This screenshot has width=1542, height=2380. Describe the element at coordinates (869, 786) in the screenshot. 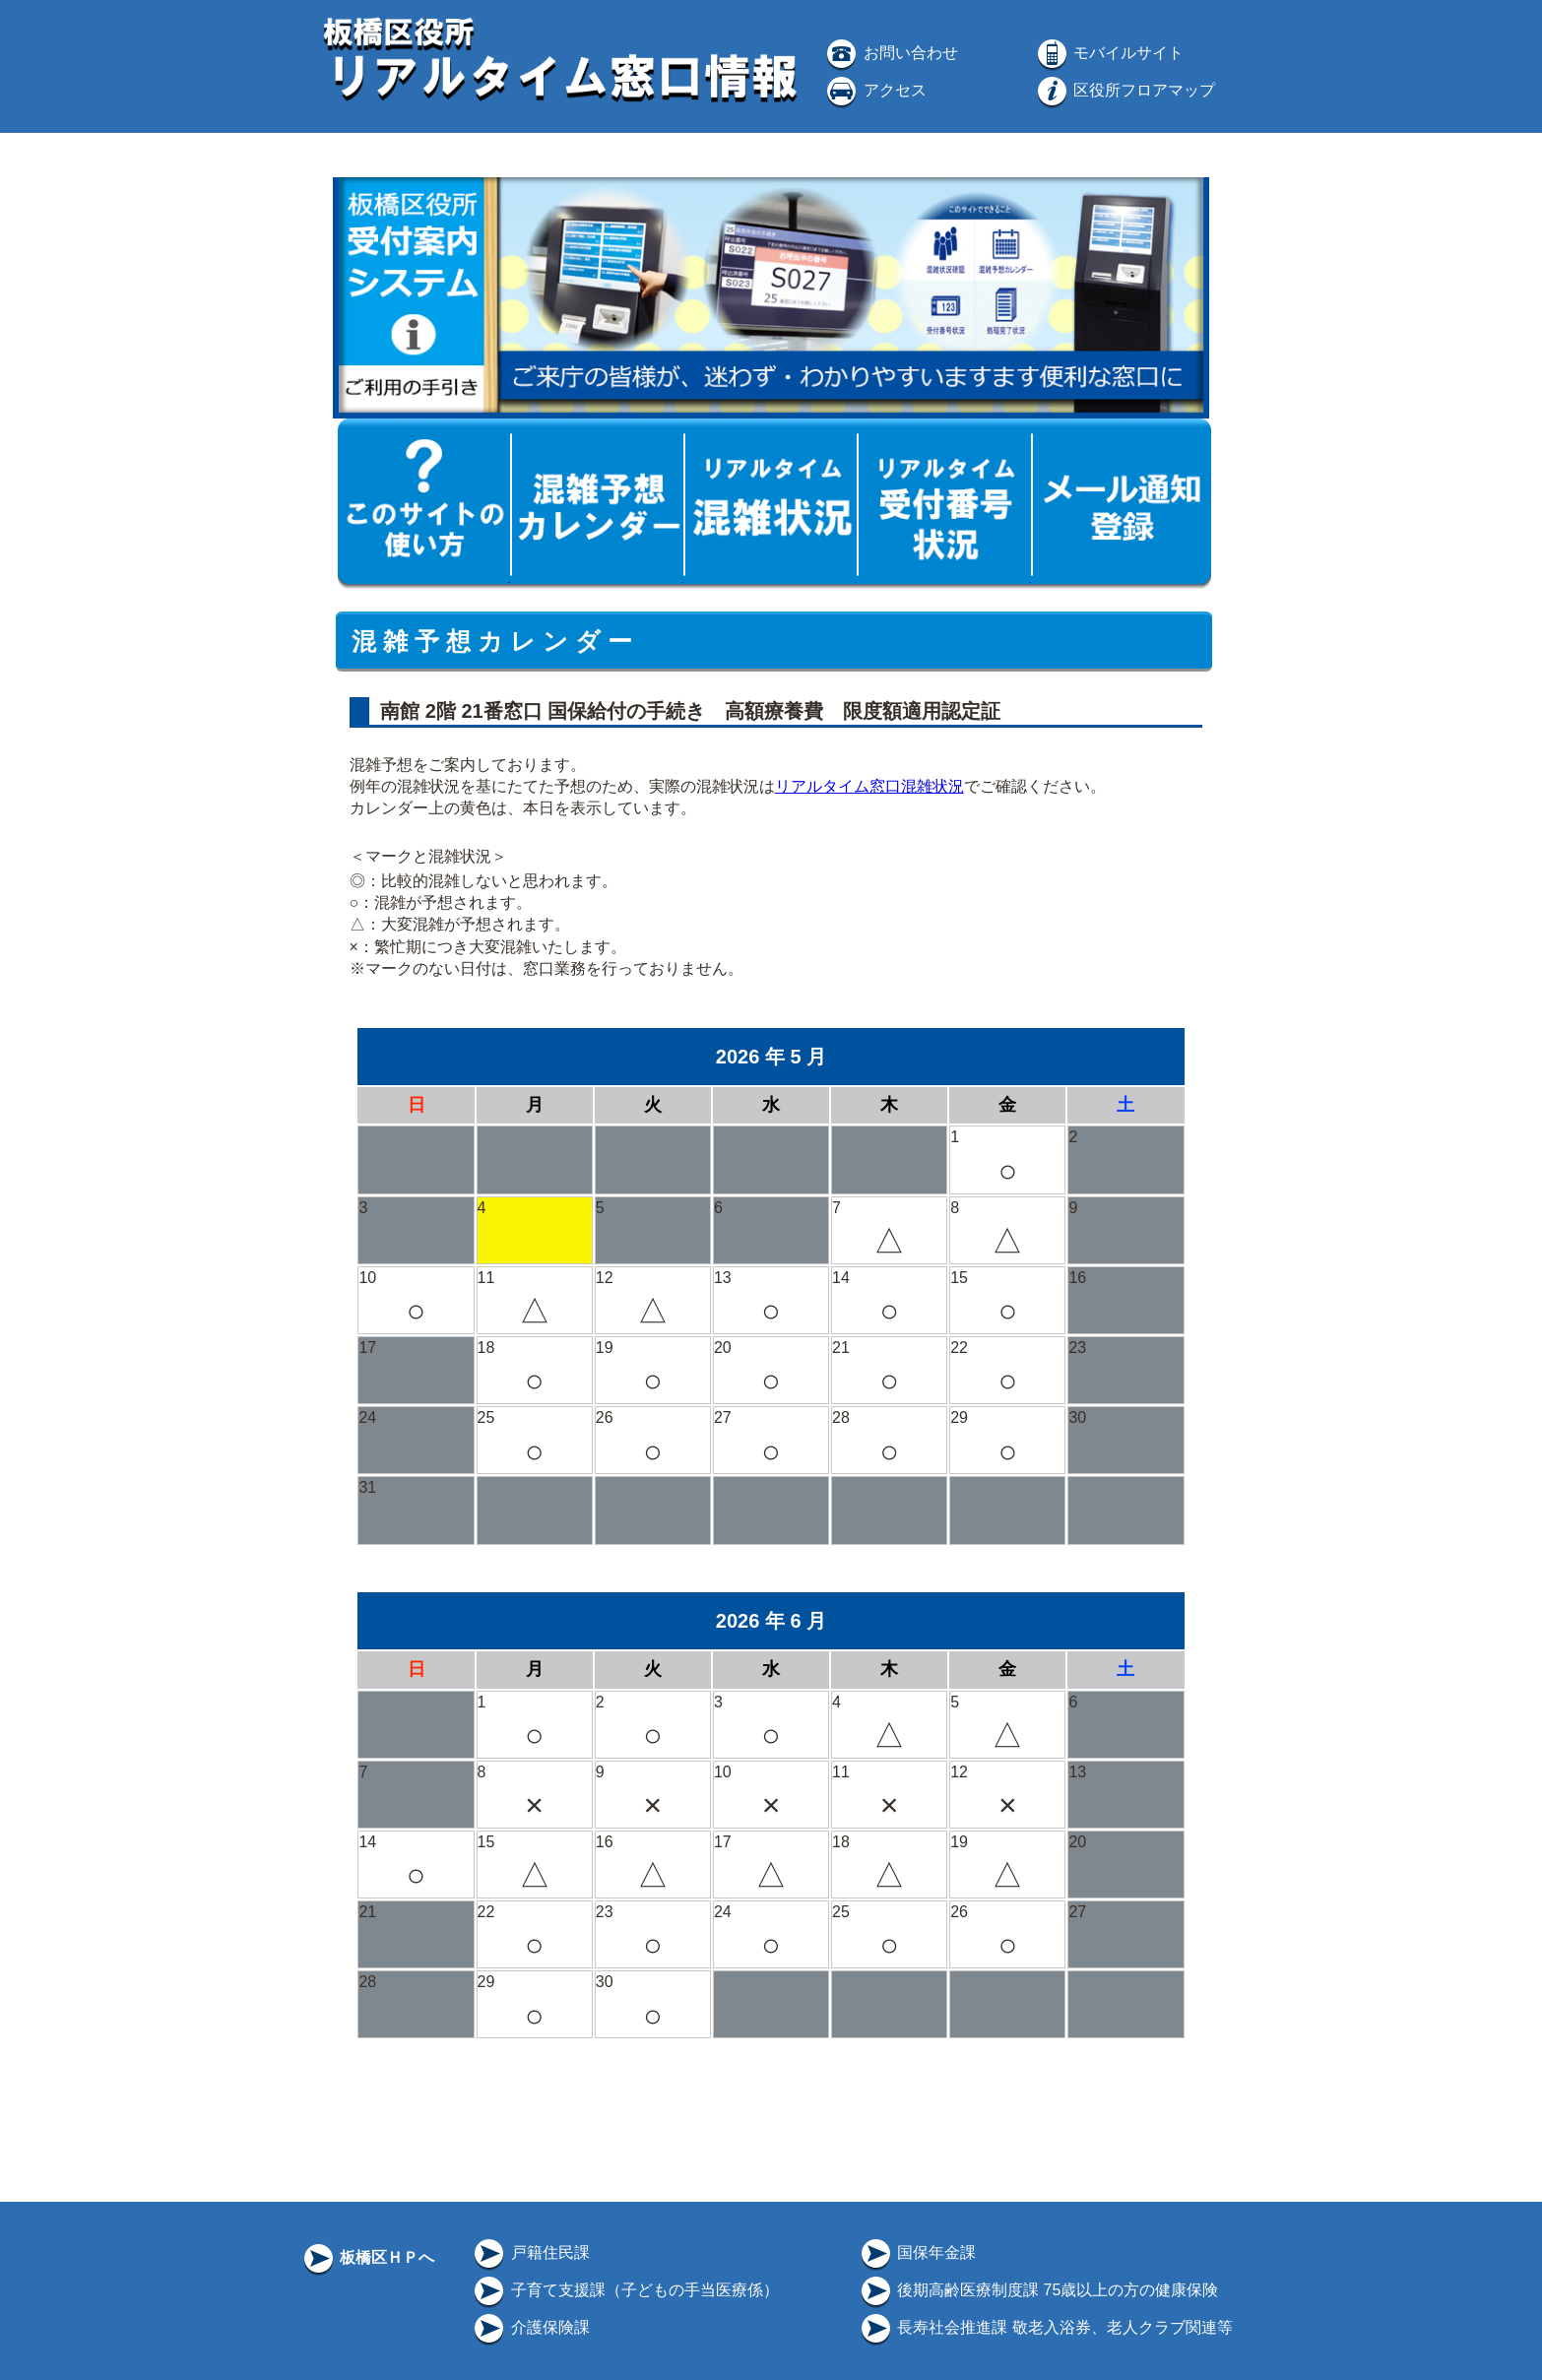

I see `リアルタイム窓口混雑状況` at that location.